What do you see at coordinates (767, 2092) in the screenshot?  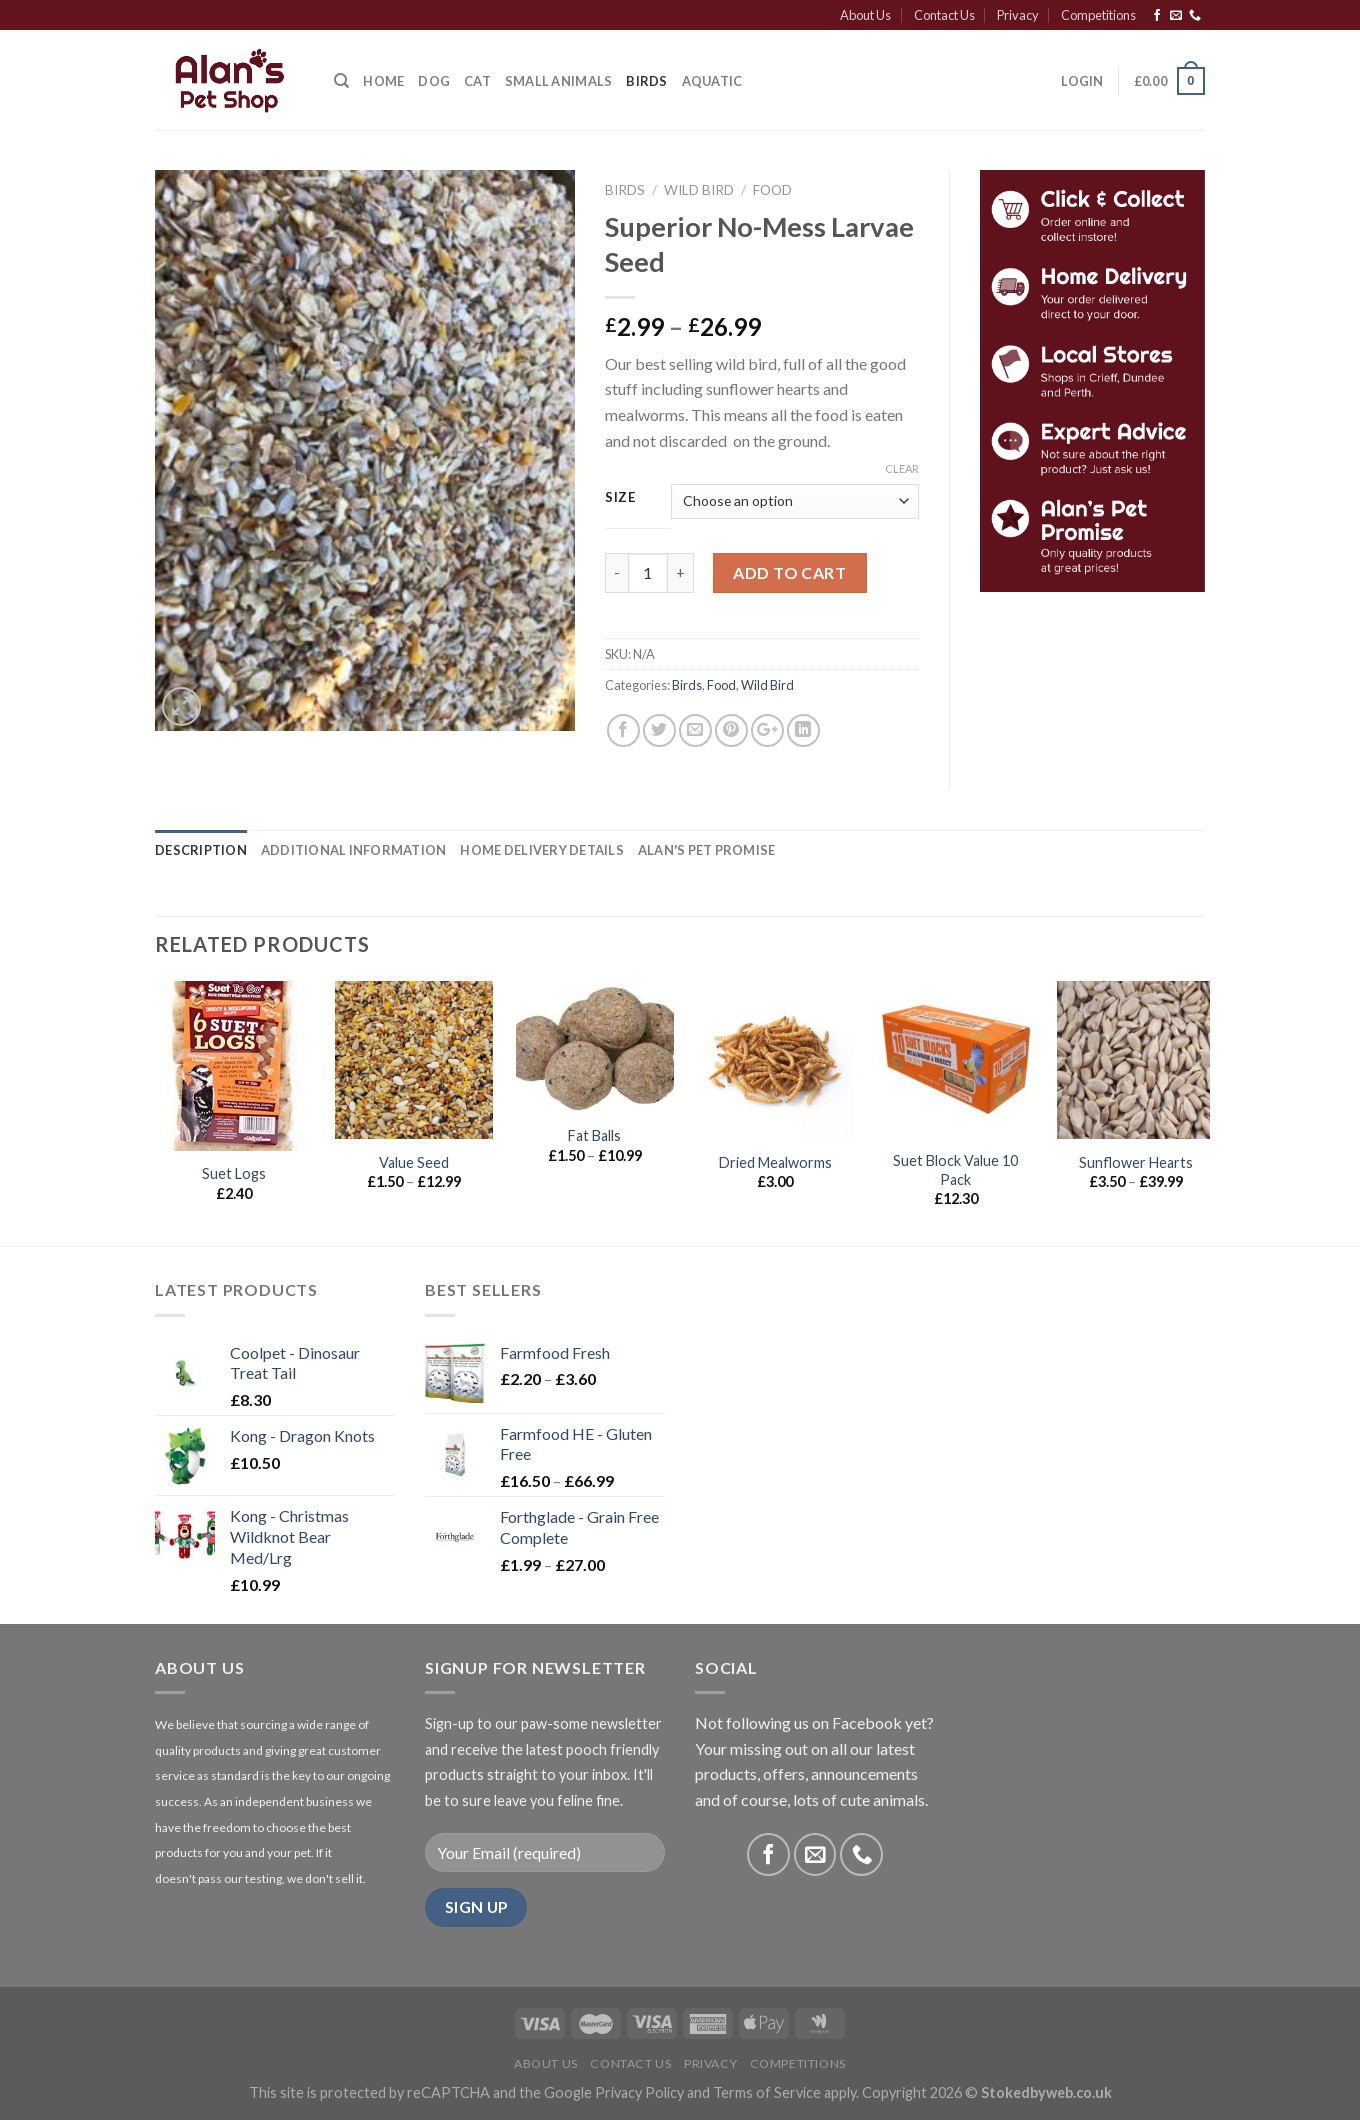 I see `Terms of Service` at bounding box center [767, 2092].